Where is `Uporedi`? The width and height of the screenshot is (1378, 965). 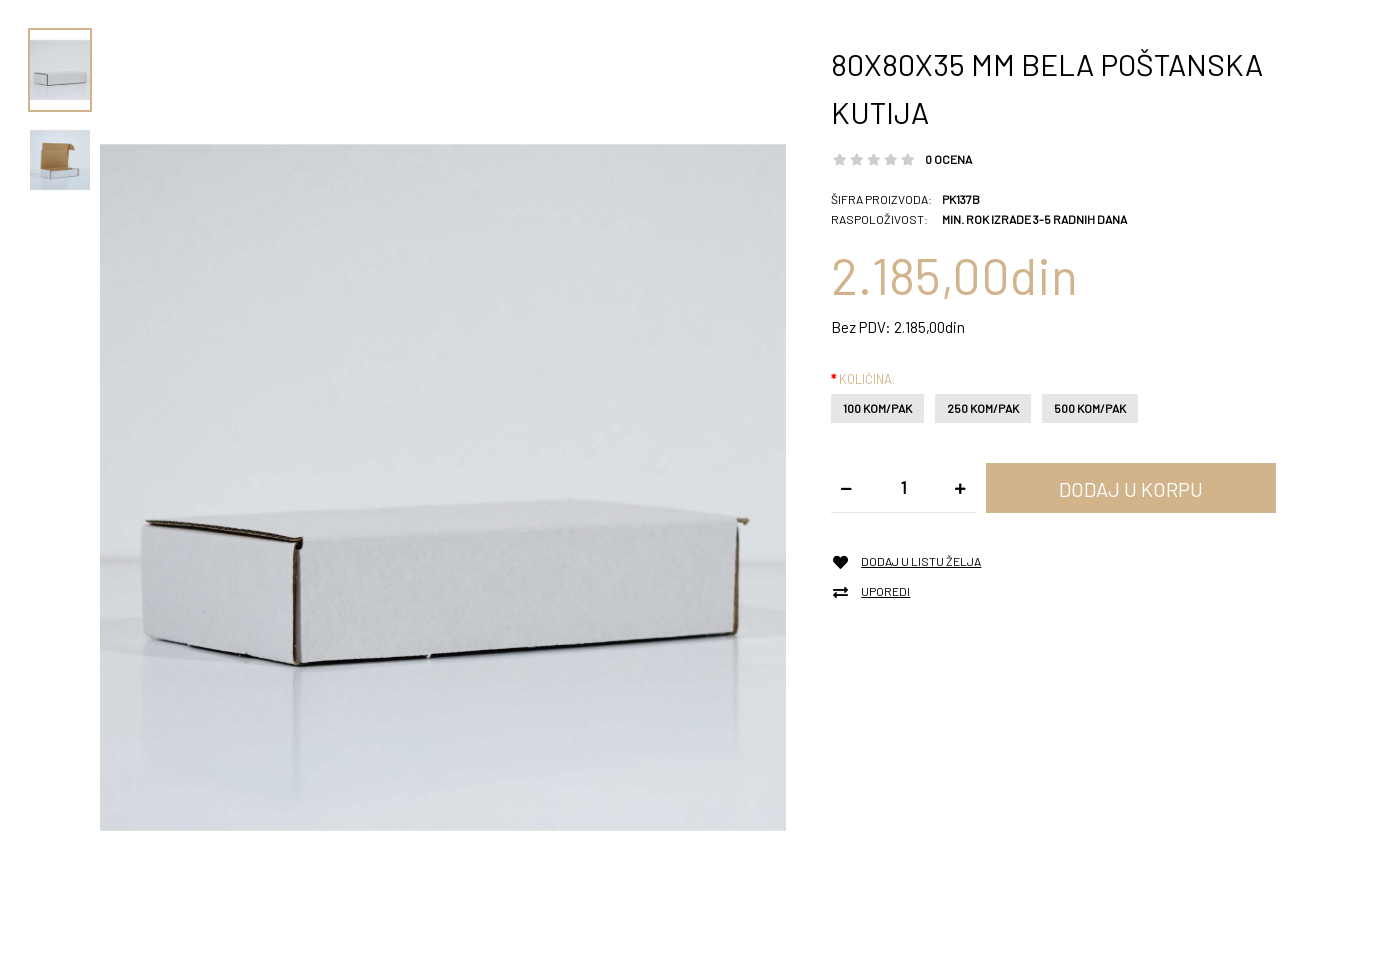 Uporedi is located at coordinates (885, 591).